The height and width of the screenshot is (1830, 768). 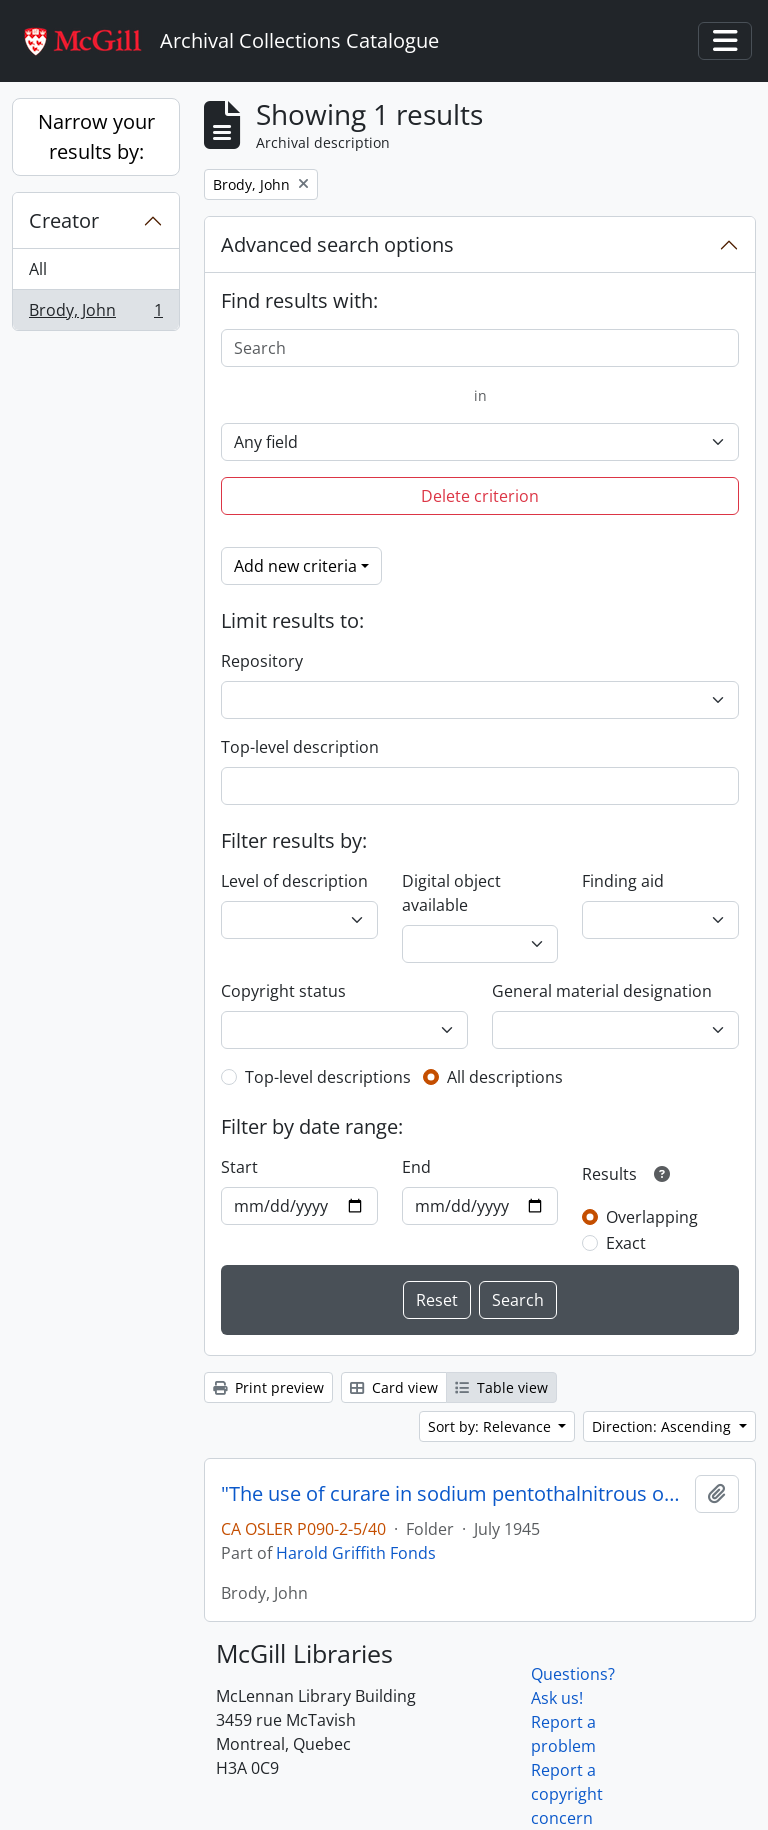 What do you see at coordinates (451, 893) in the screenshot?
I see `Digital object available` at bounding box center [451, 893].